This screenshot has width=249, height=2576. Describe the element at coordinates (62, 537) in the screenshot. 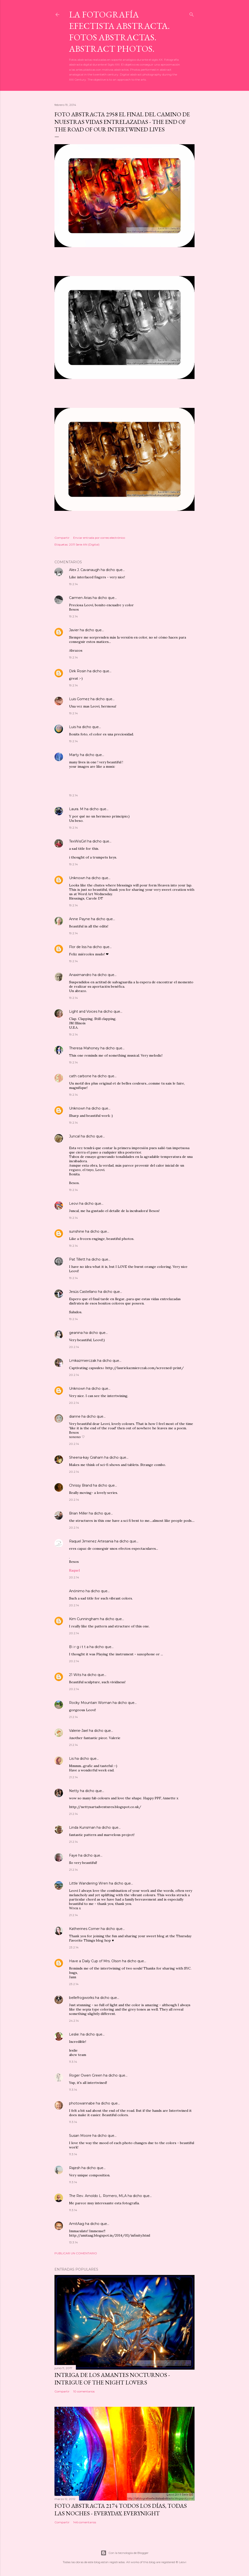

I see `Compartir [button]` at that location.